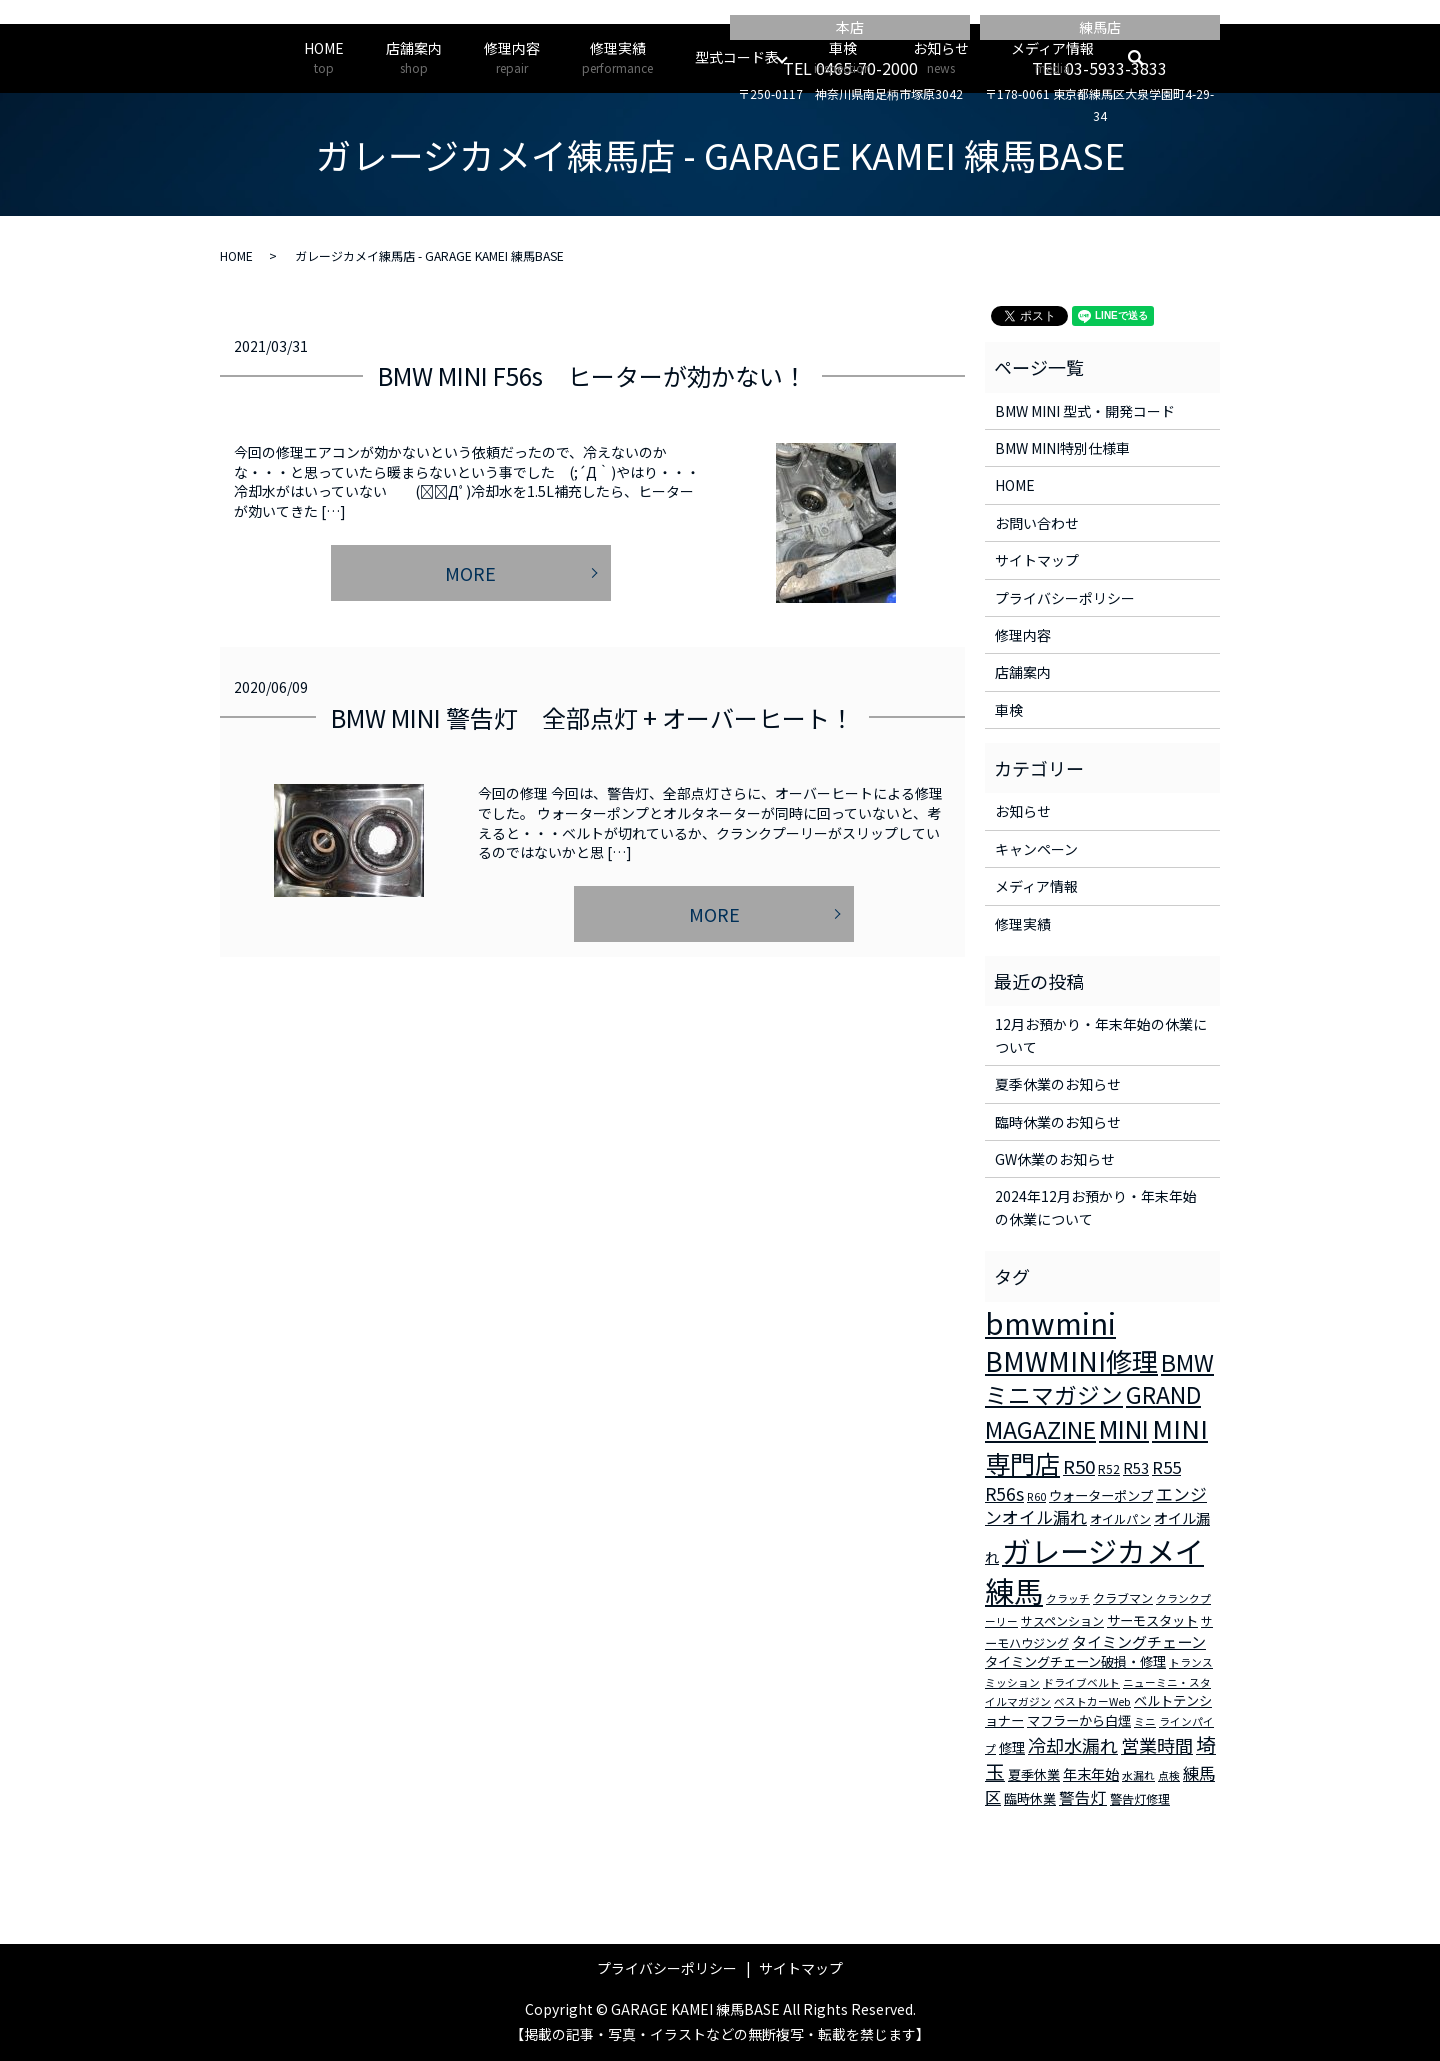  Describe the element at coordinates (1101, 1035) in the screenshot. I see `12月お預かり・年末年始の休業について` at that location.